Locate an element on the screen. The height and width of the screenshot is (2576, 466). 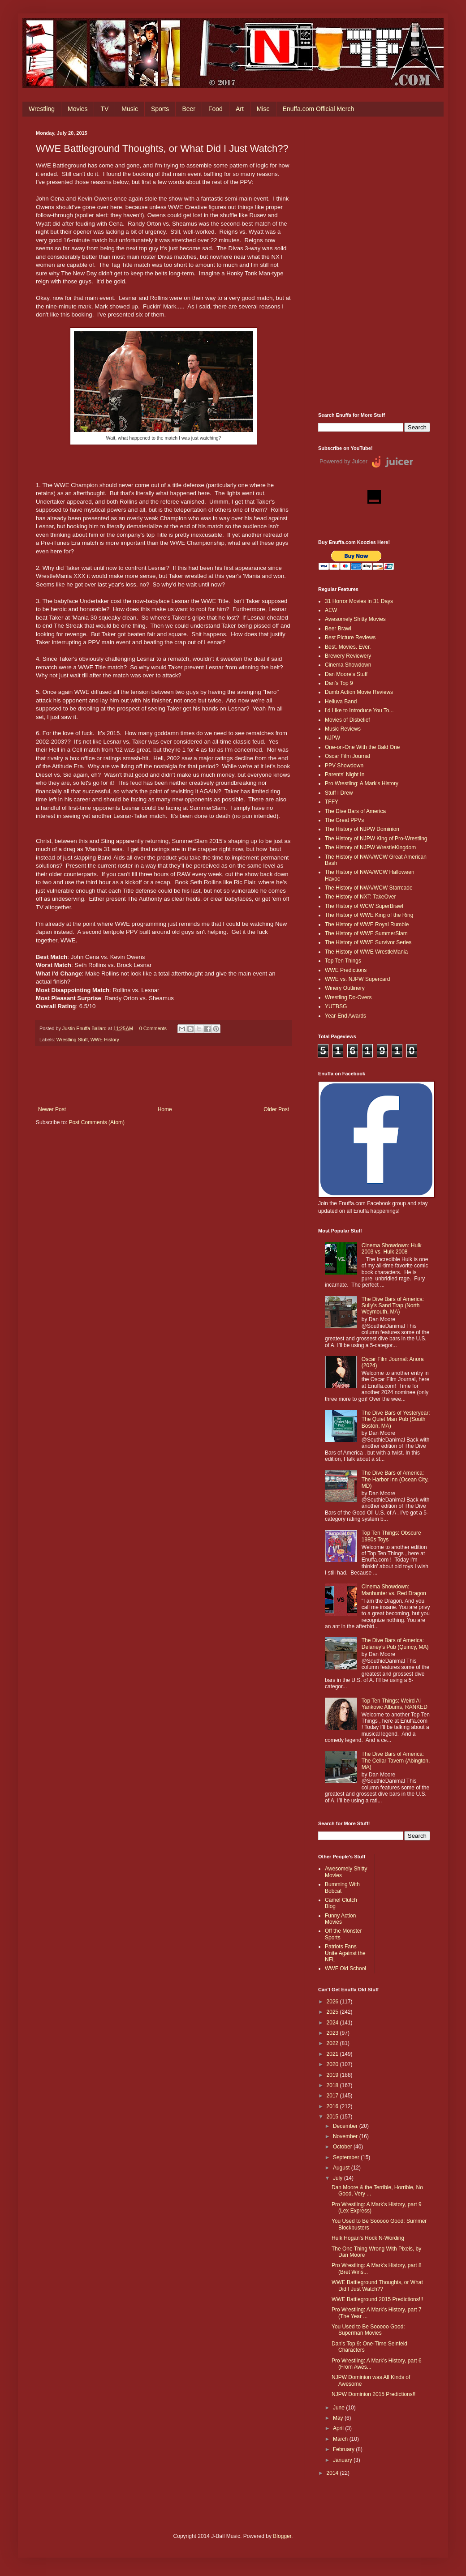
The History of WWE SummerSlam is located at coordinates (366, 933).